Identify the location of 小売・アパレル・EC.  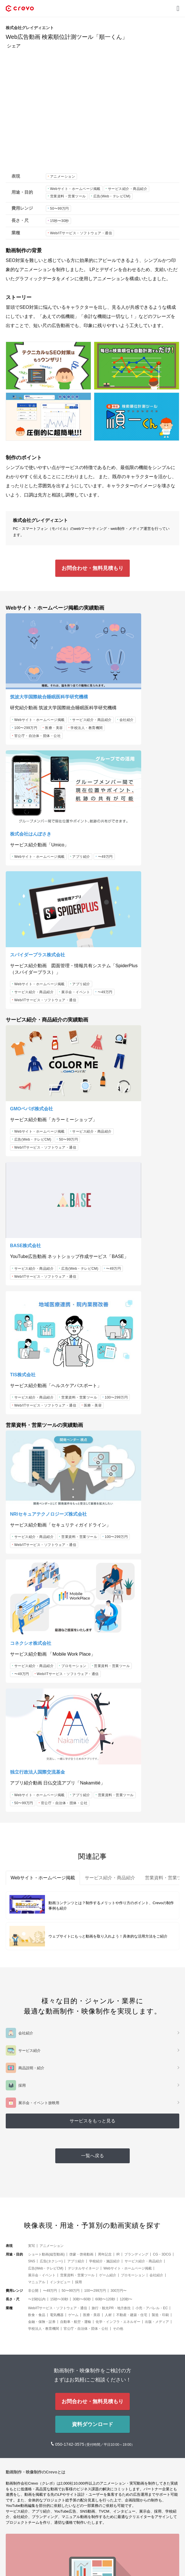
(151, 1877).